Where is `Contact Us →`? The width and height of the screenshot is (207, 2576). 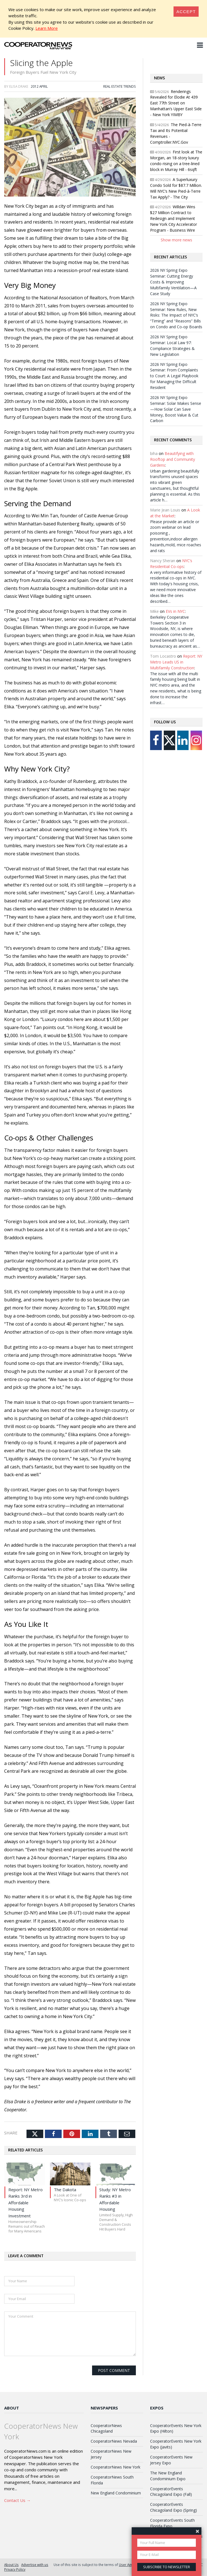 Contact Us → is located at coordinates (17, 2500).